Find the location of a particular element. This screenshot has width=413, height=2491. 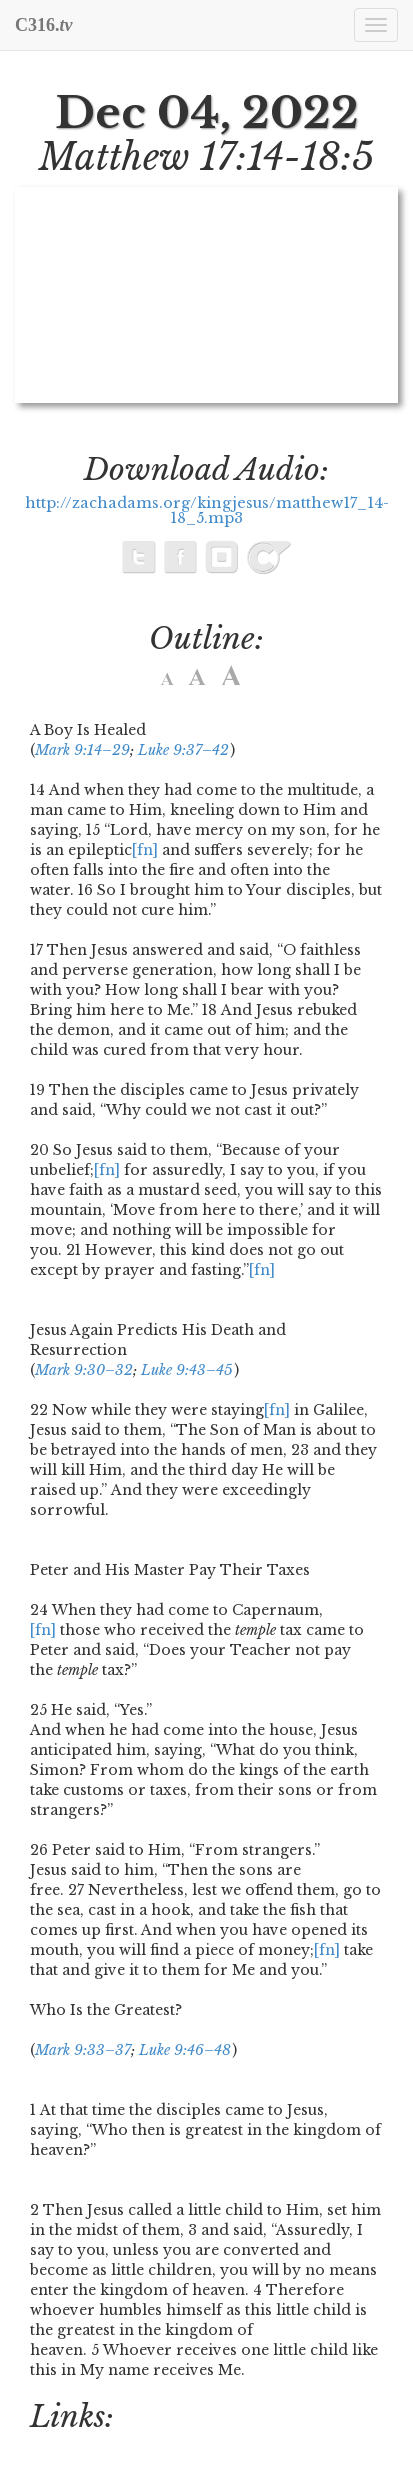

Mark 9:30–32 is located at coordinates (84, 1370).